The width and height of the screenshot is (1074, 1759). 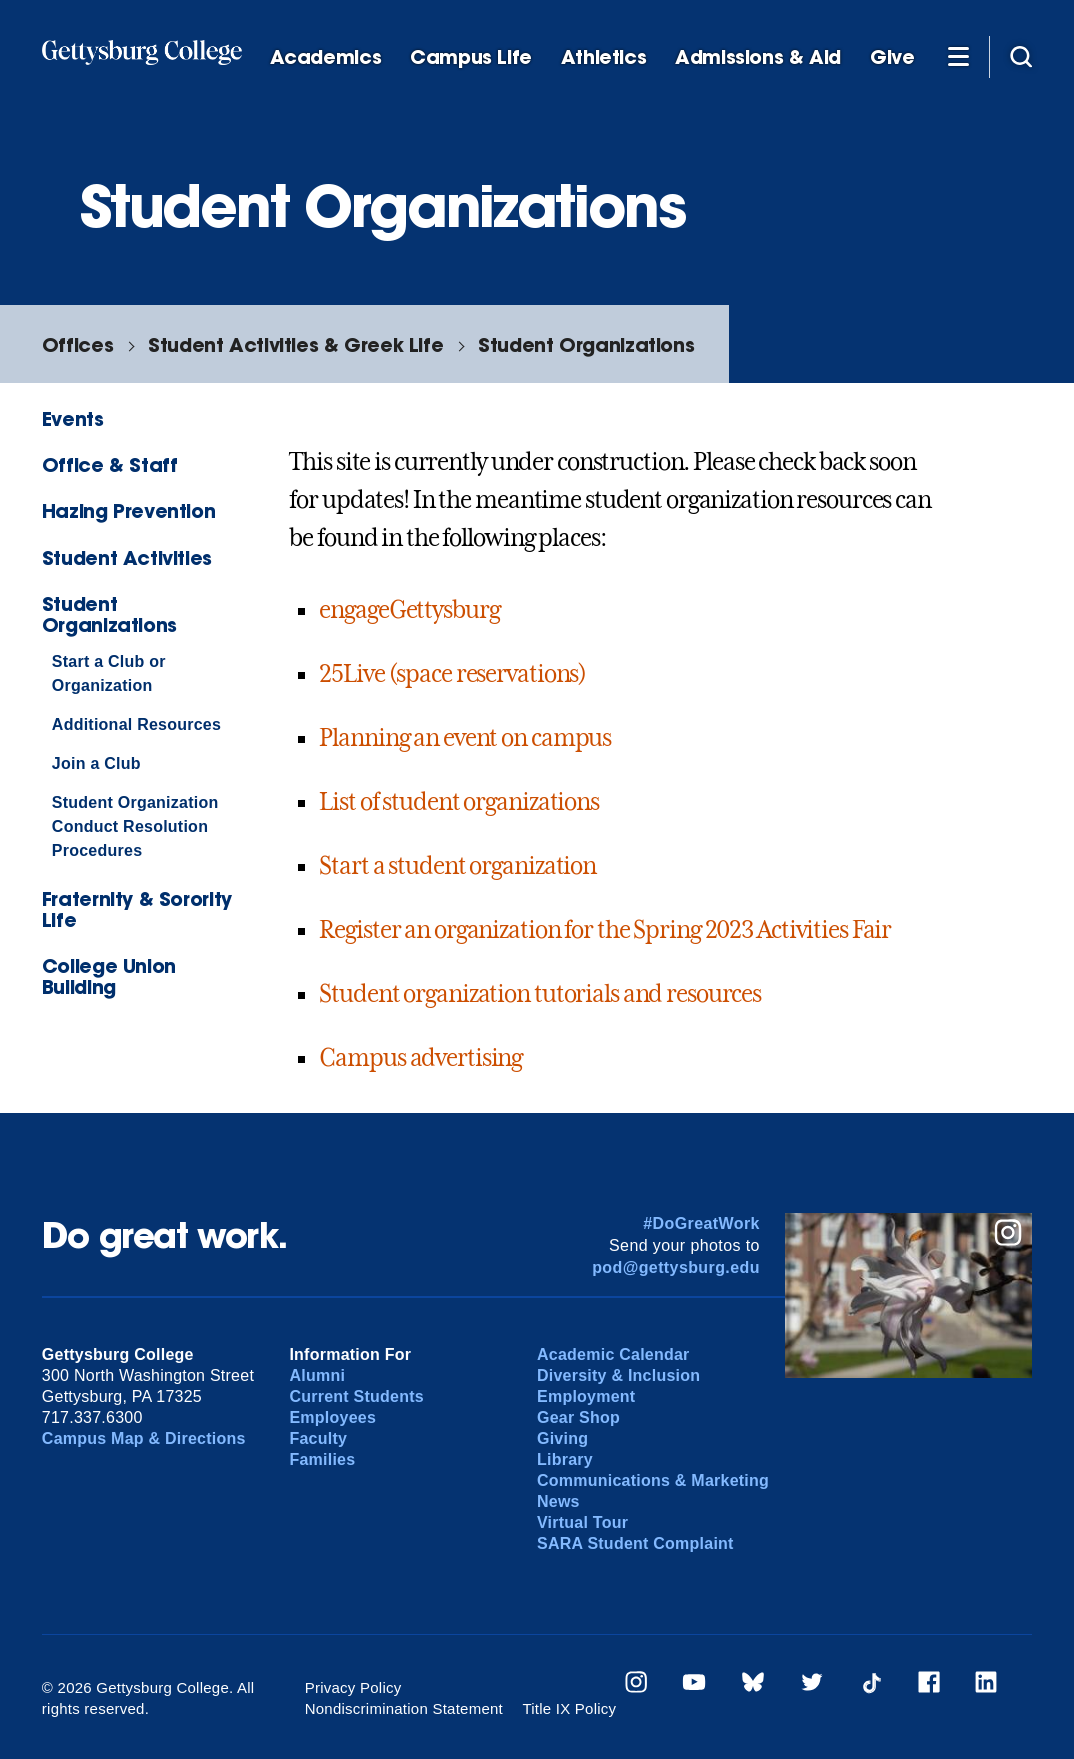 What do you see at coordinates (676, 1267) in the screenshot?
I see `pod@gettysburg.edu` at bounding box center [676, 1267].